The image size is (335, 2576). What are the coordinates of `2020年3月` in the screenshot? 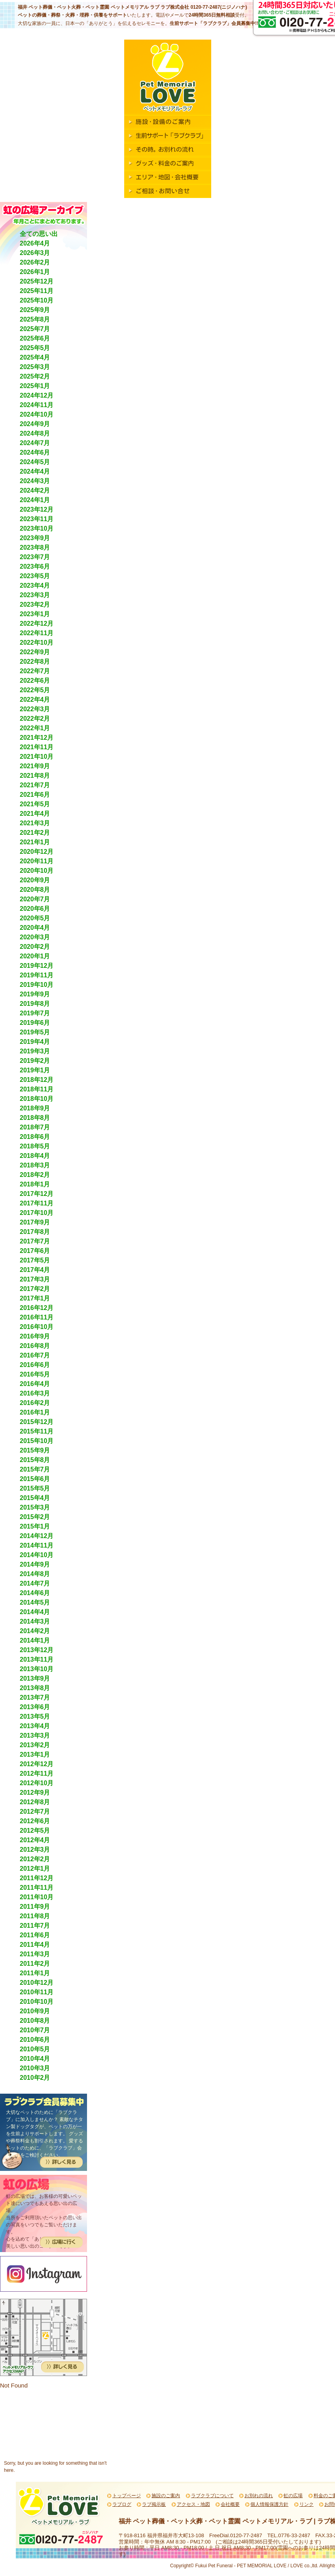 It's located at (35, 937).